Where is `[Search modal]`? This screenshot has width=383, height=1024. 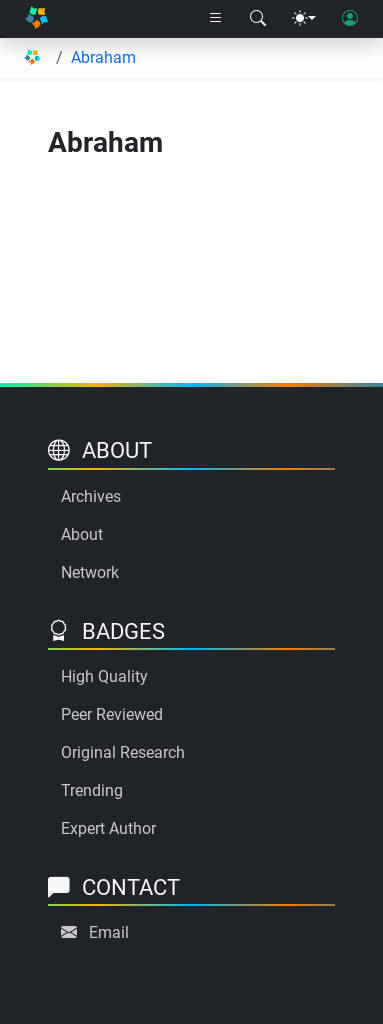
[Search modal] is located at coordinates (258, 19).